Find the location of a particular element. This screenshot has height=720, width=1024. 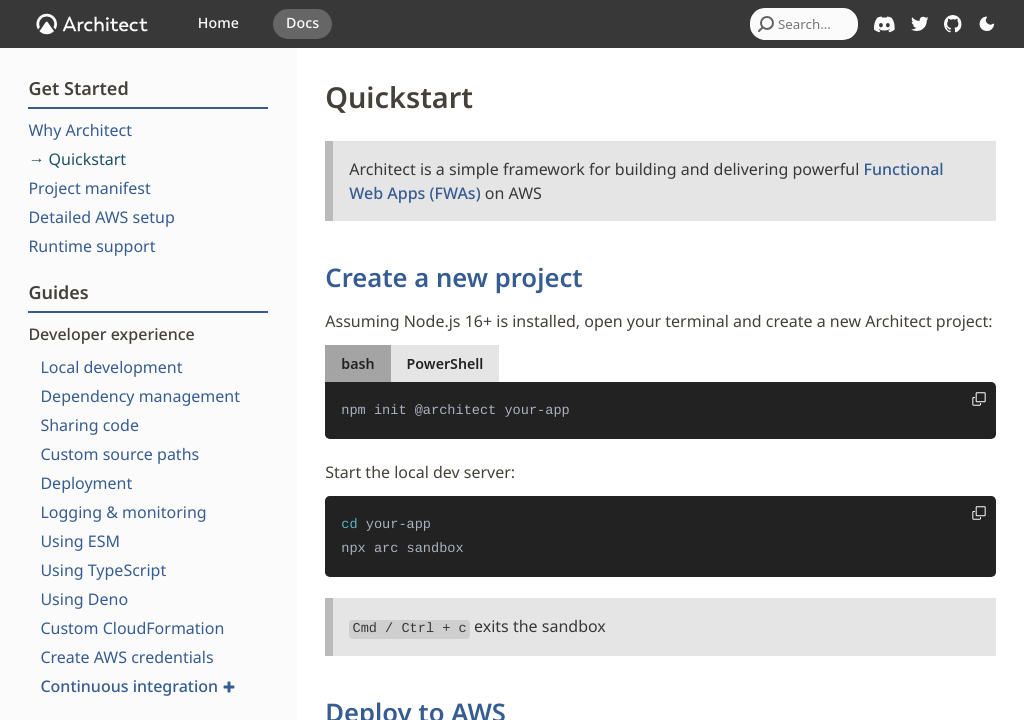

Continuous integration is located at coordinates (137, 686).